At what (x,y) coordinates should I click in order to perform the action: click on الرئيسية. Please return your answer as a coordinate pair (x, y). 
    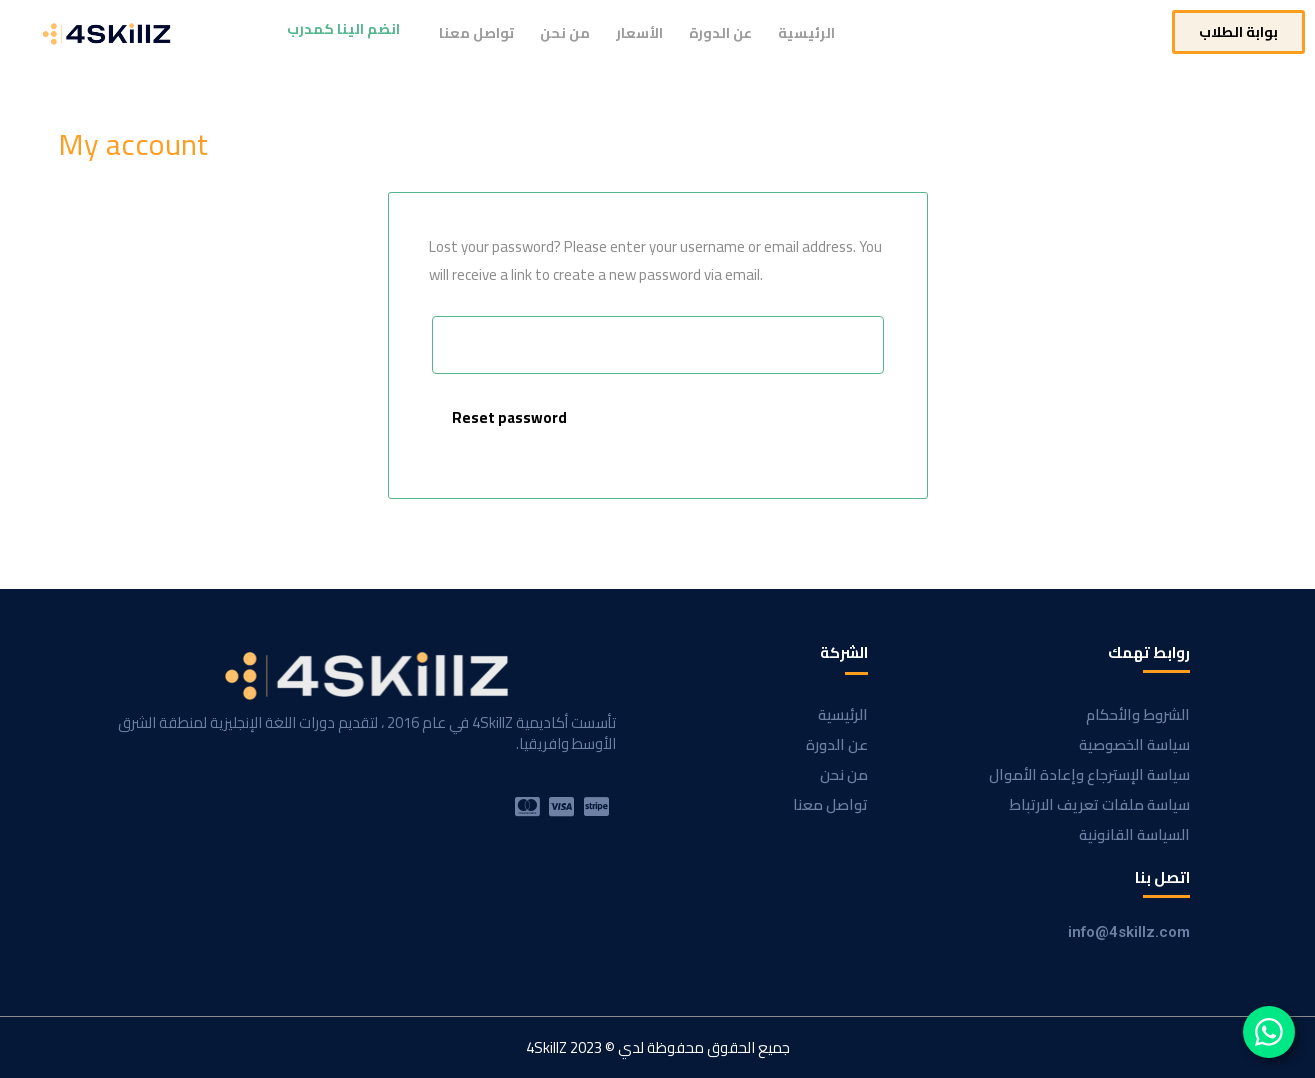
    Looking at the image, I should click on (806, 33).